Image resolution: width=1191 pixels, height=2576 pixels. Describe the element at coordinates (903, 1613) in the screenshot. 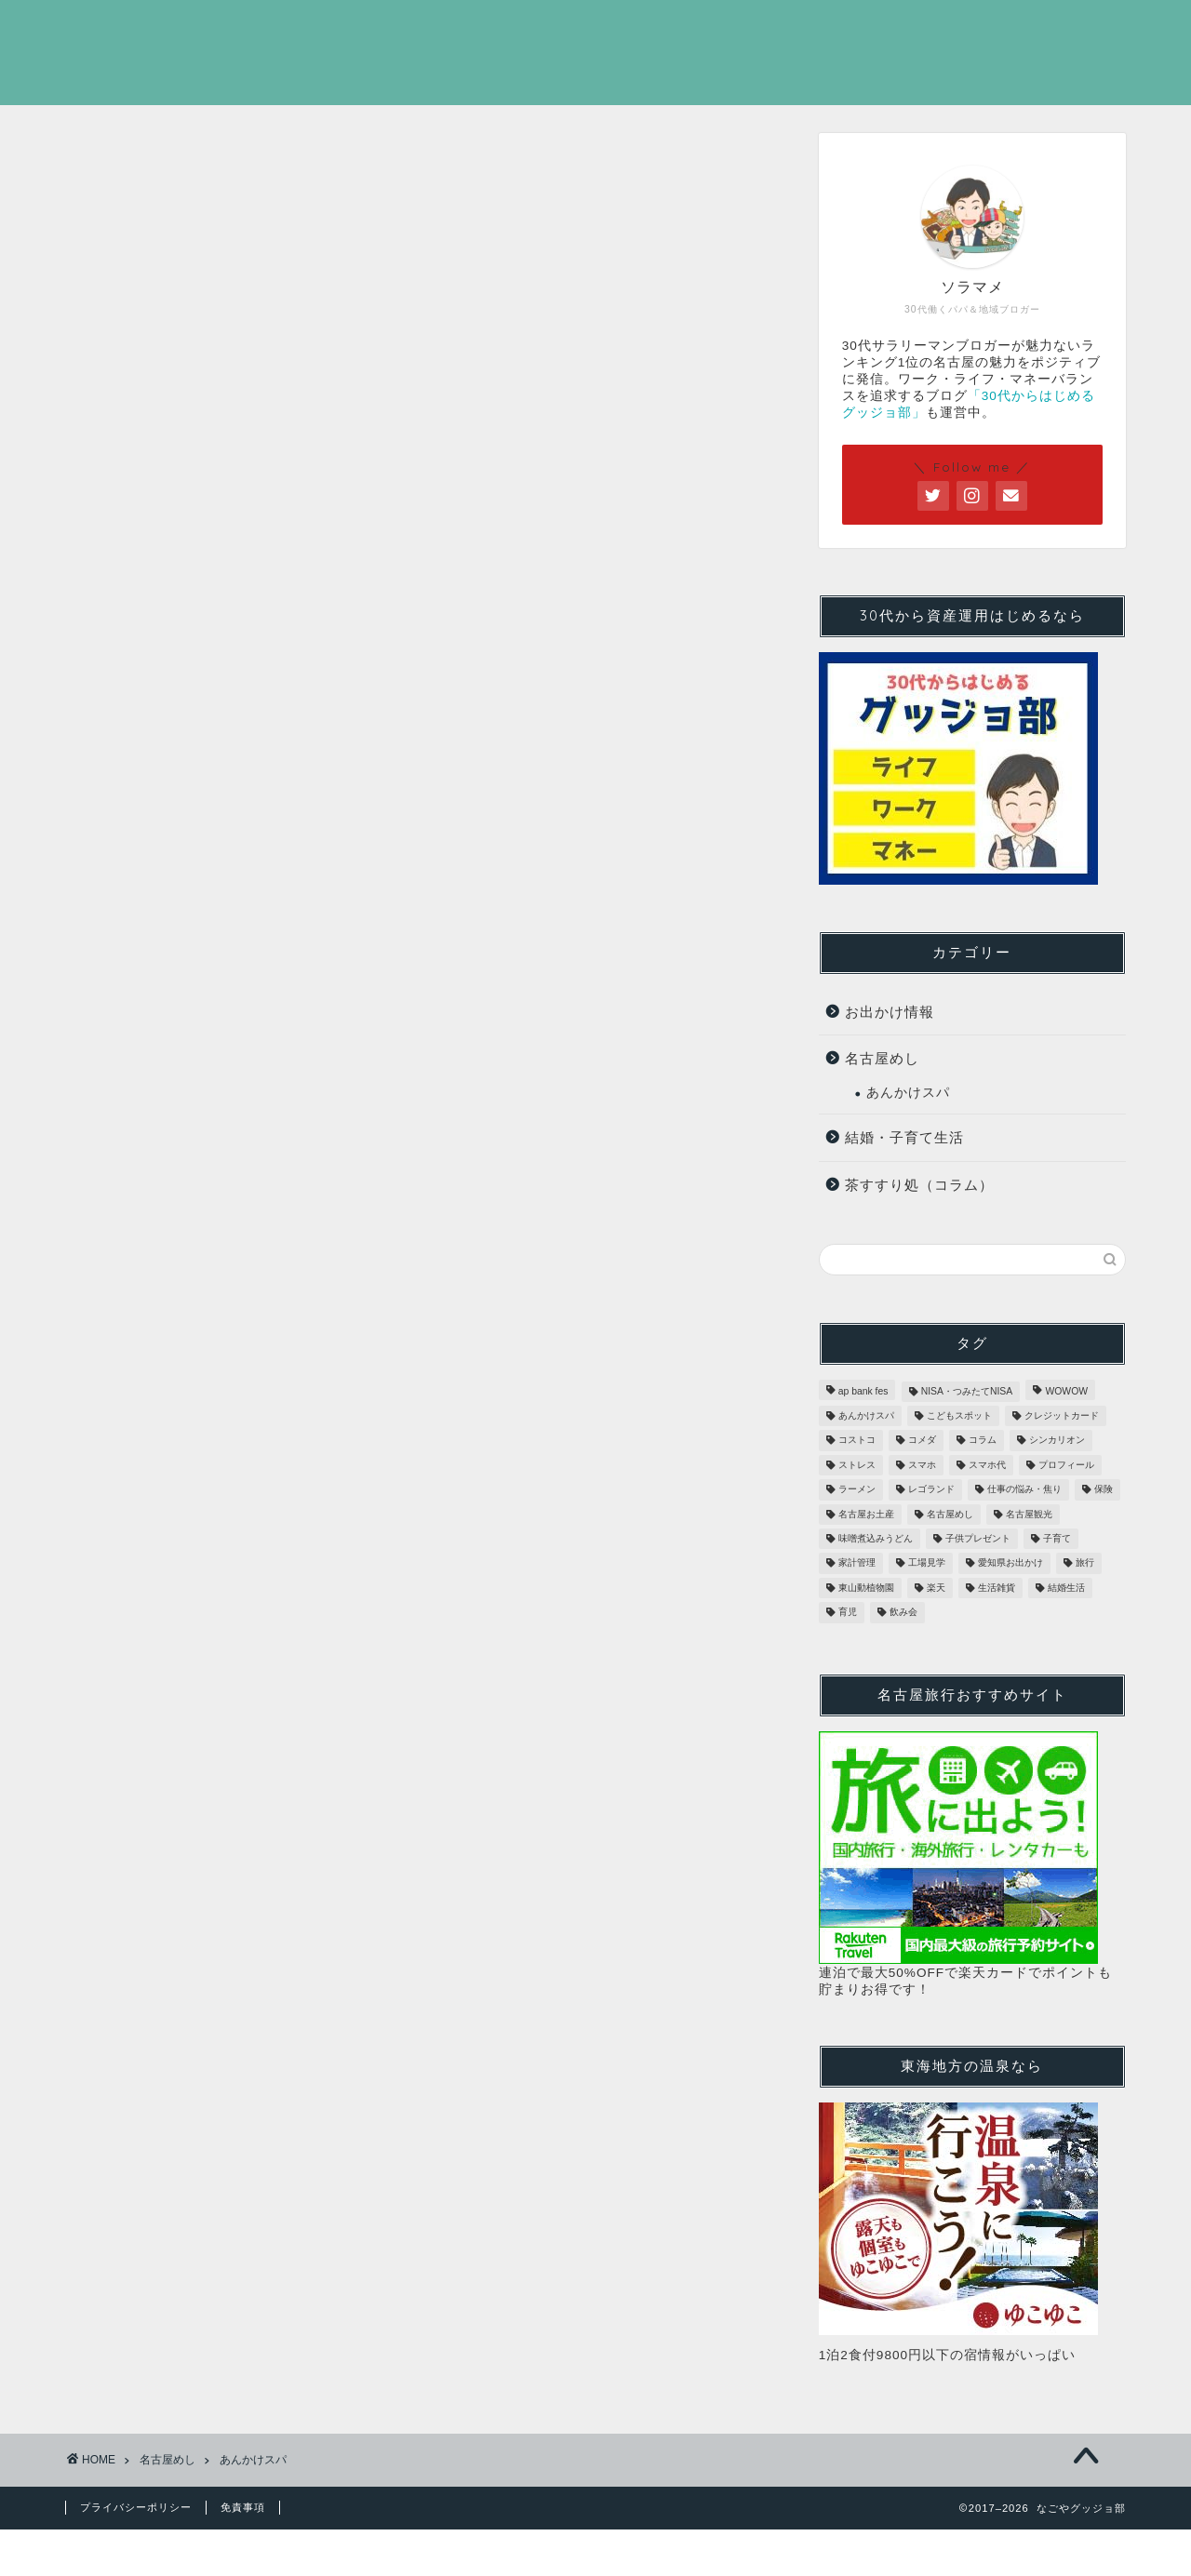

I see `飲み会 [飲み会 (1個の項目)]` at that location.